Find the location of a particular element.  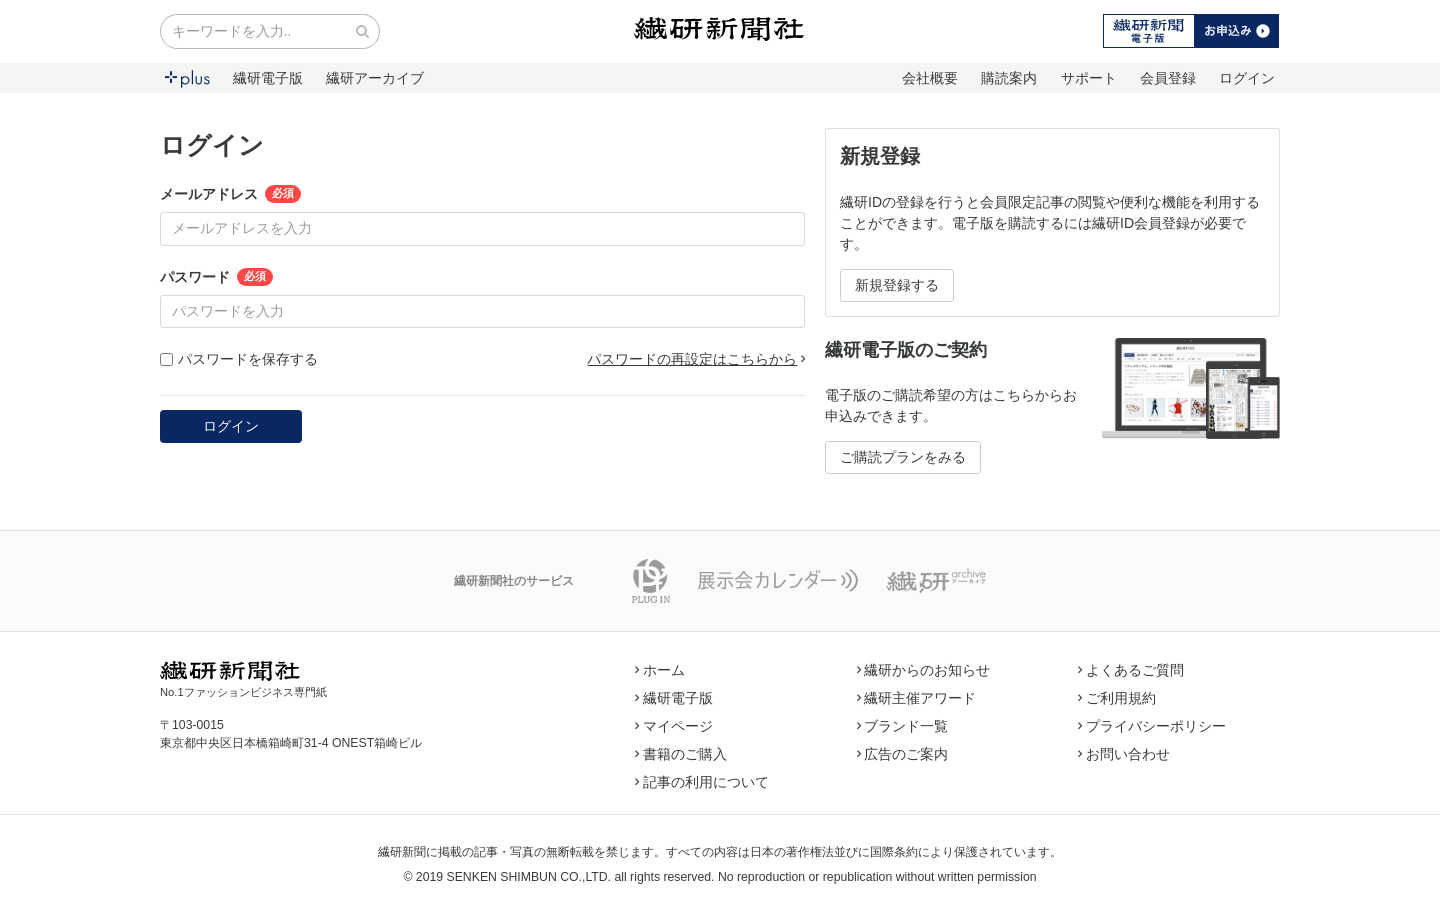

ご購読プランをみる is located at coordinates (903, 457).